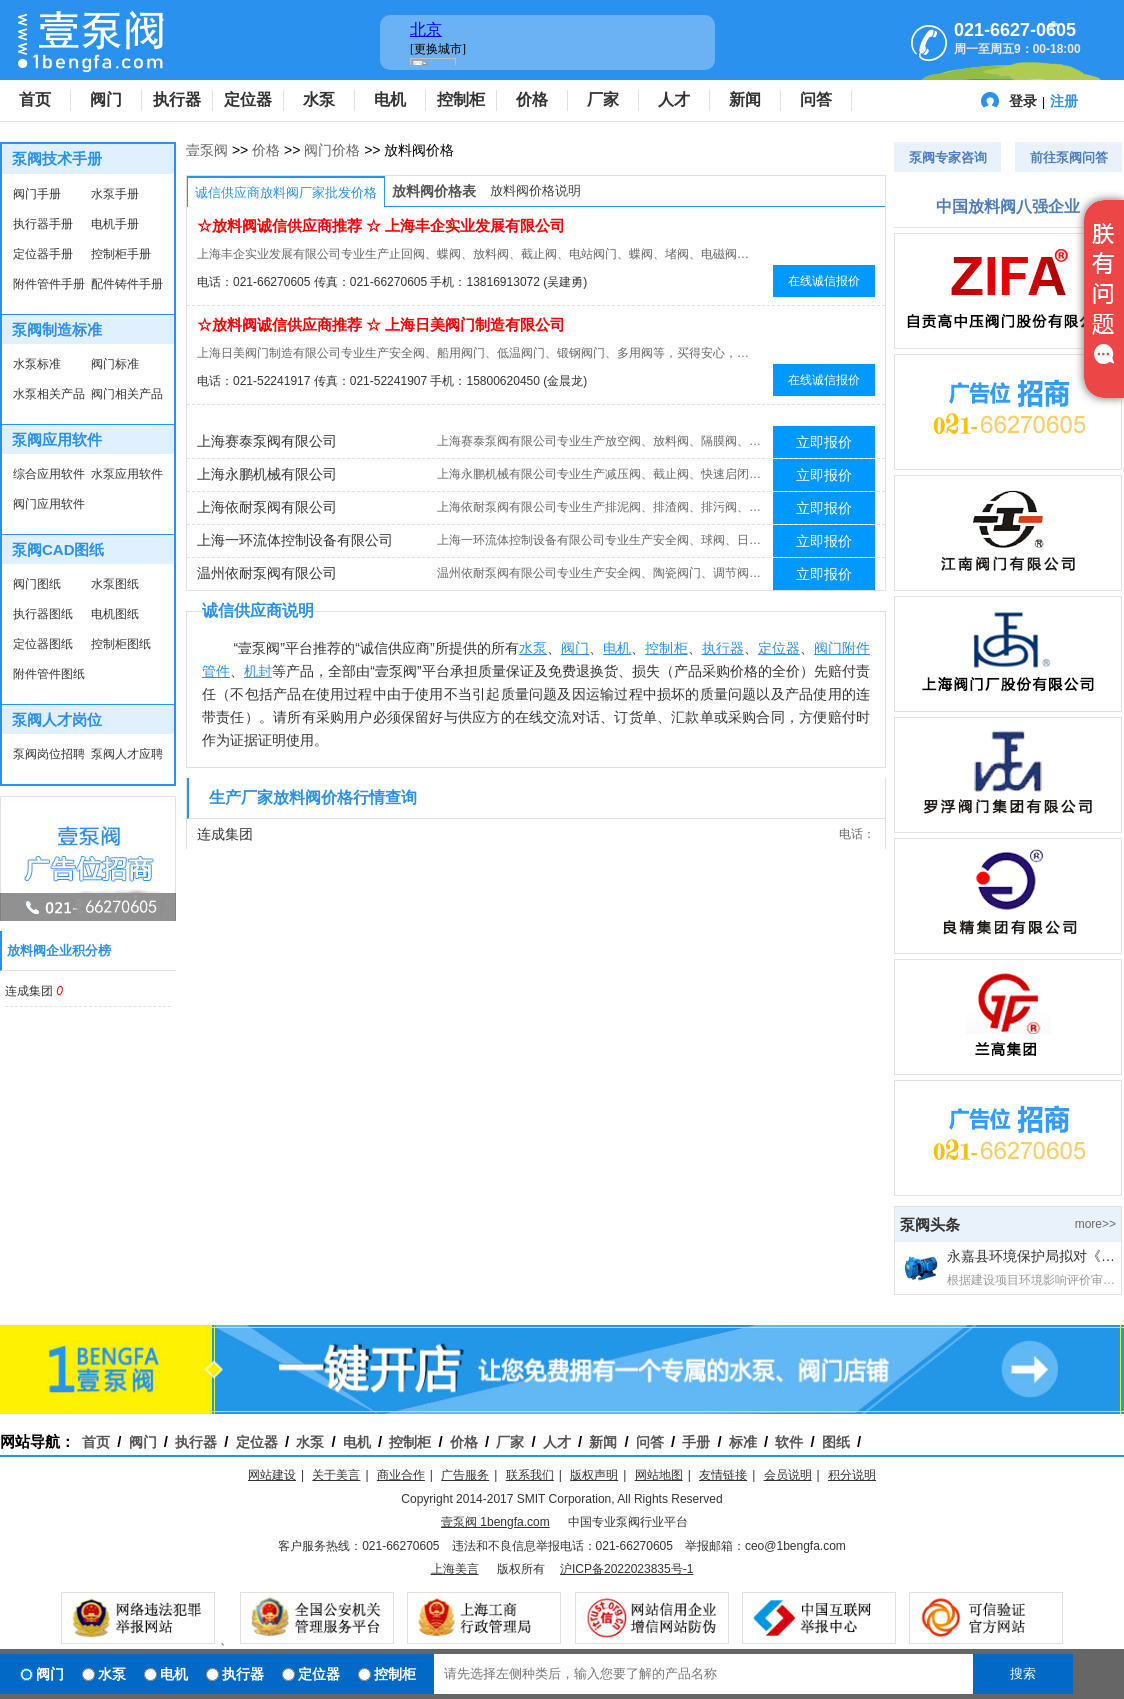  I want to click on 阀门价格, so click(332, 150).